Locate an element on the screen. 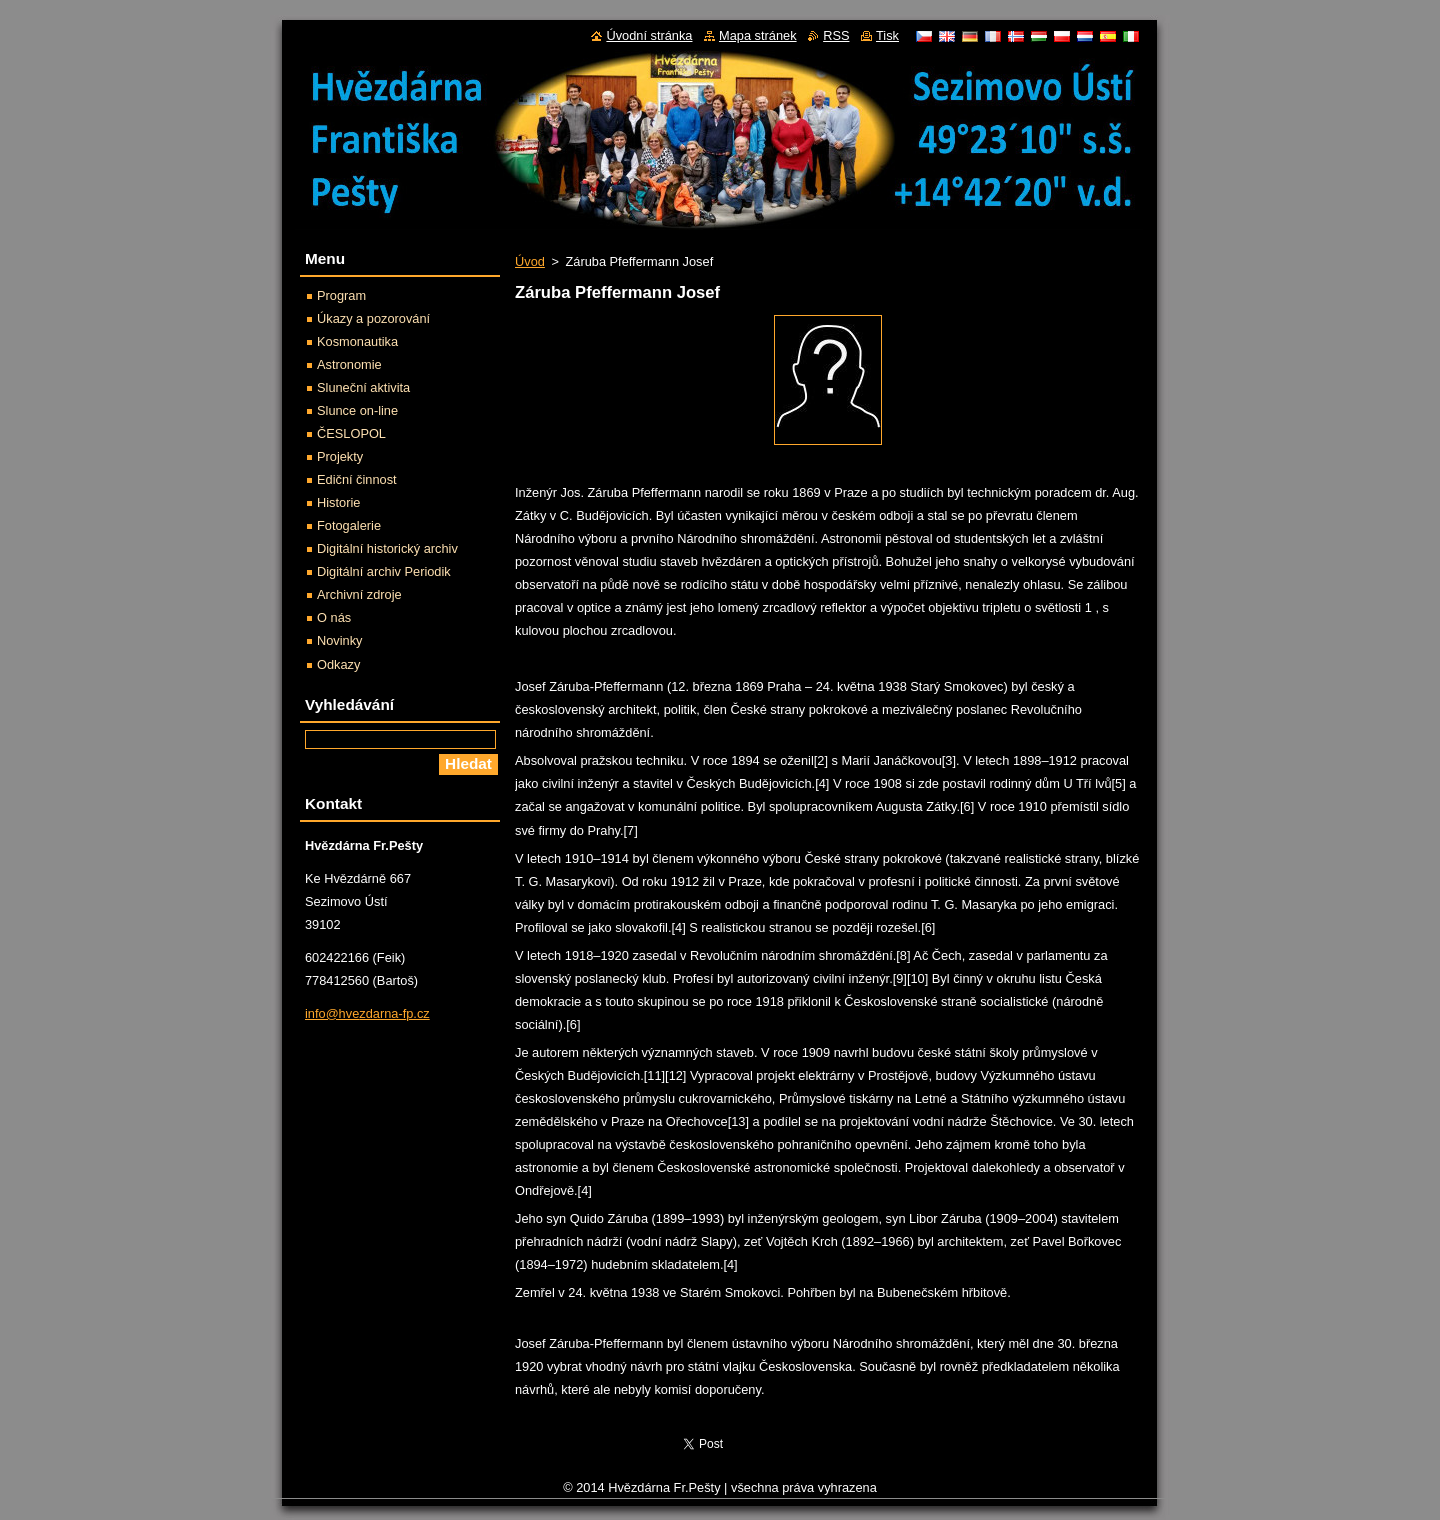  Digitální historický archiv is located at coordinates (387, 548).